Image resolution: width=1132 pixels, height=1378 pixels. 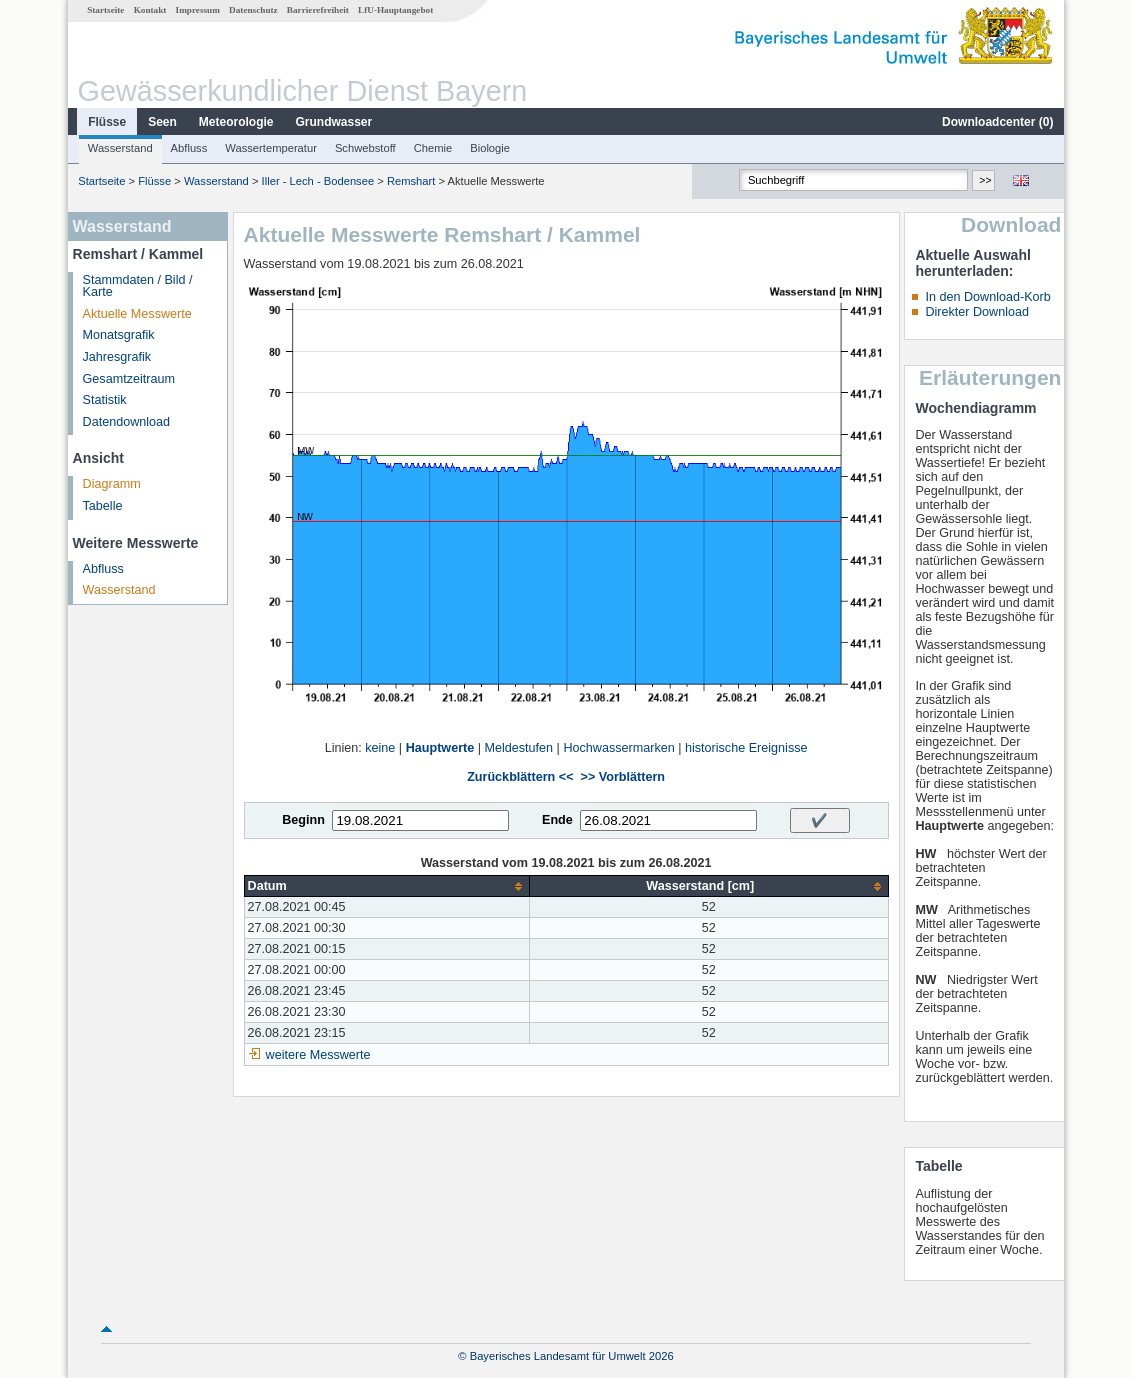 What do you see at coordinates (119, 335) in the screenshot?
I see `Monatsgrafik` at bounding box center [119, 335].